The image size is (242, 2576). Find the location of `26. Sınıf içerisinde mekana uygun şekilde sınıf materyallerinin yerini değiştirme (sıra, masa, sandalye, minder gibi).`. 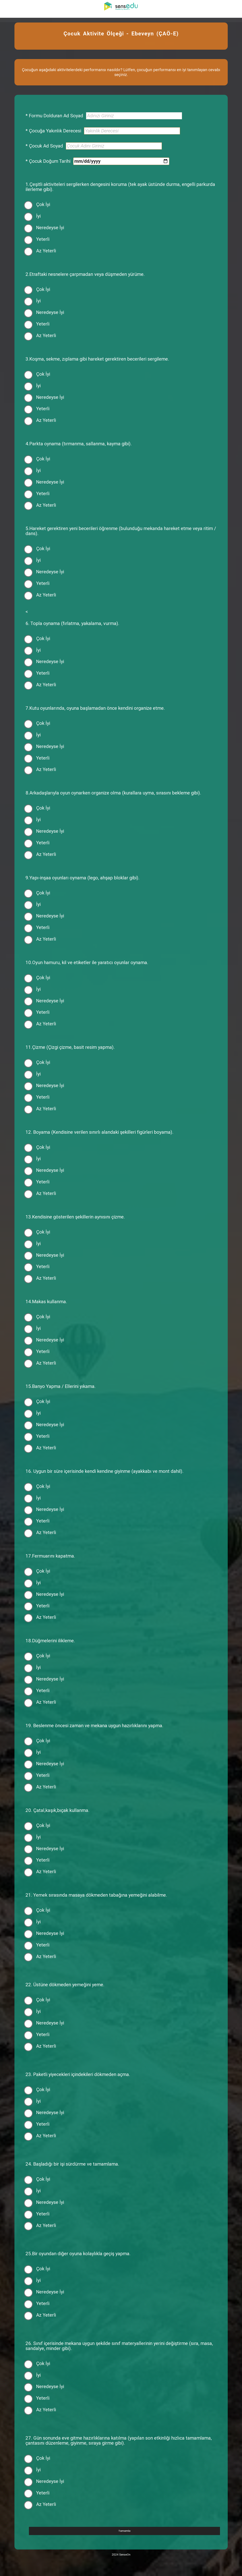

26. Sınıf içerisinde mekana uygun şekilde sınıf materyallerinin yerini değiştirme (sıra, masa, sandalye, minder gibi). is located at coordinates (119, 2349).